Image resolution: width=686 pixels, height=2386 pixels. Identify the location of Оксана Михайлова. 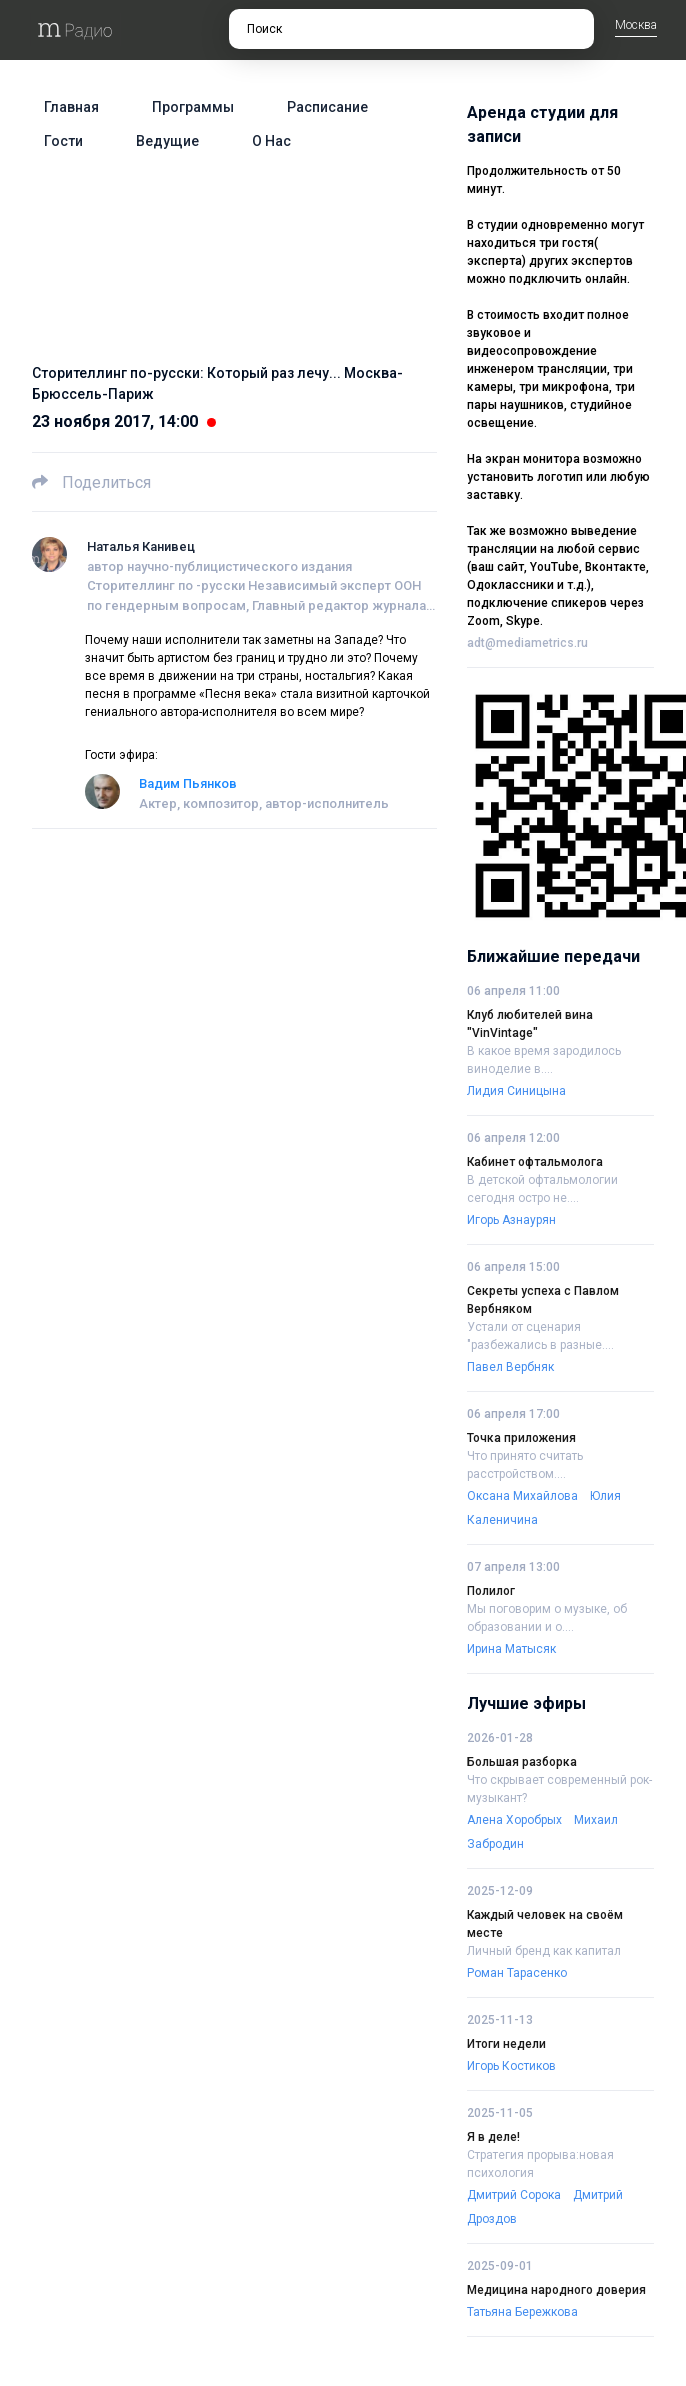
(522, 1496).